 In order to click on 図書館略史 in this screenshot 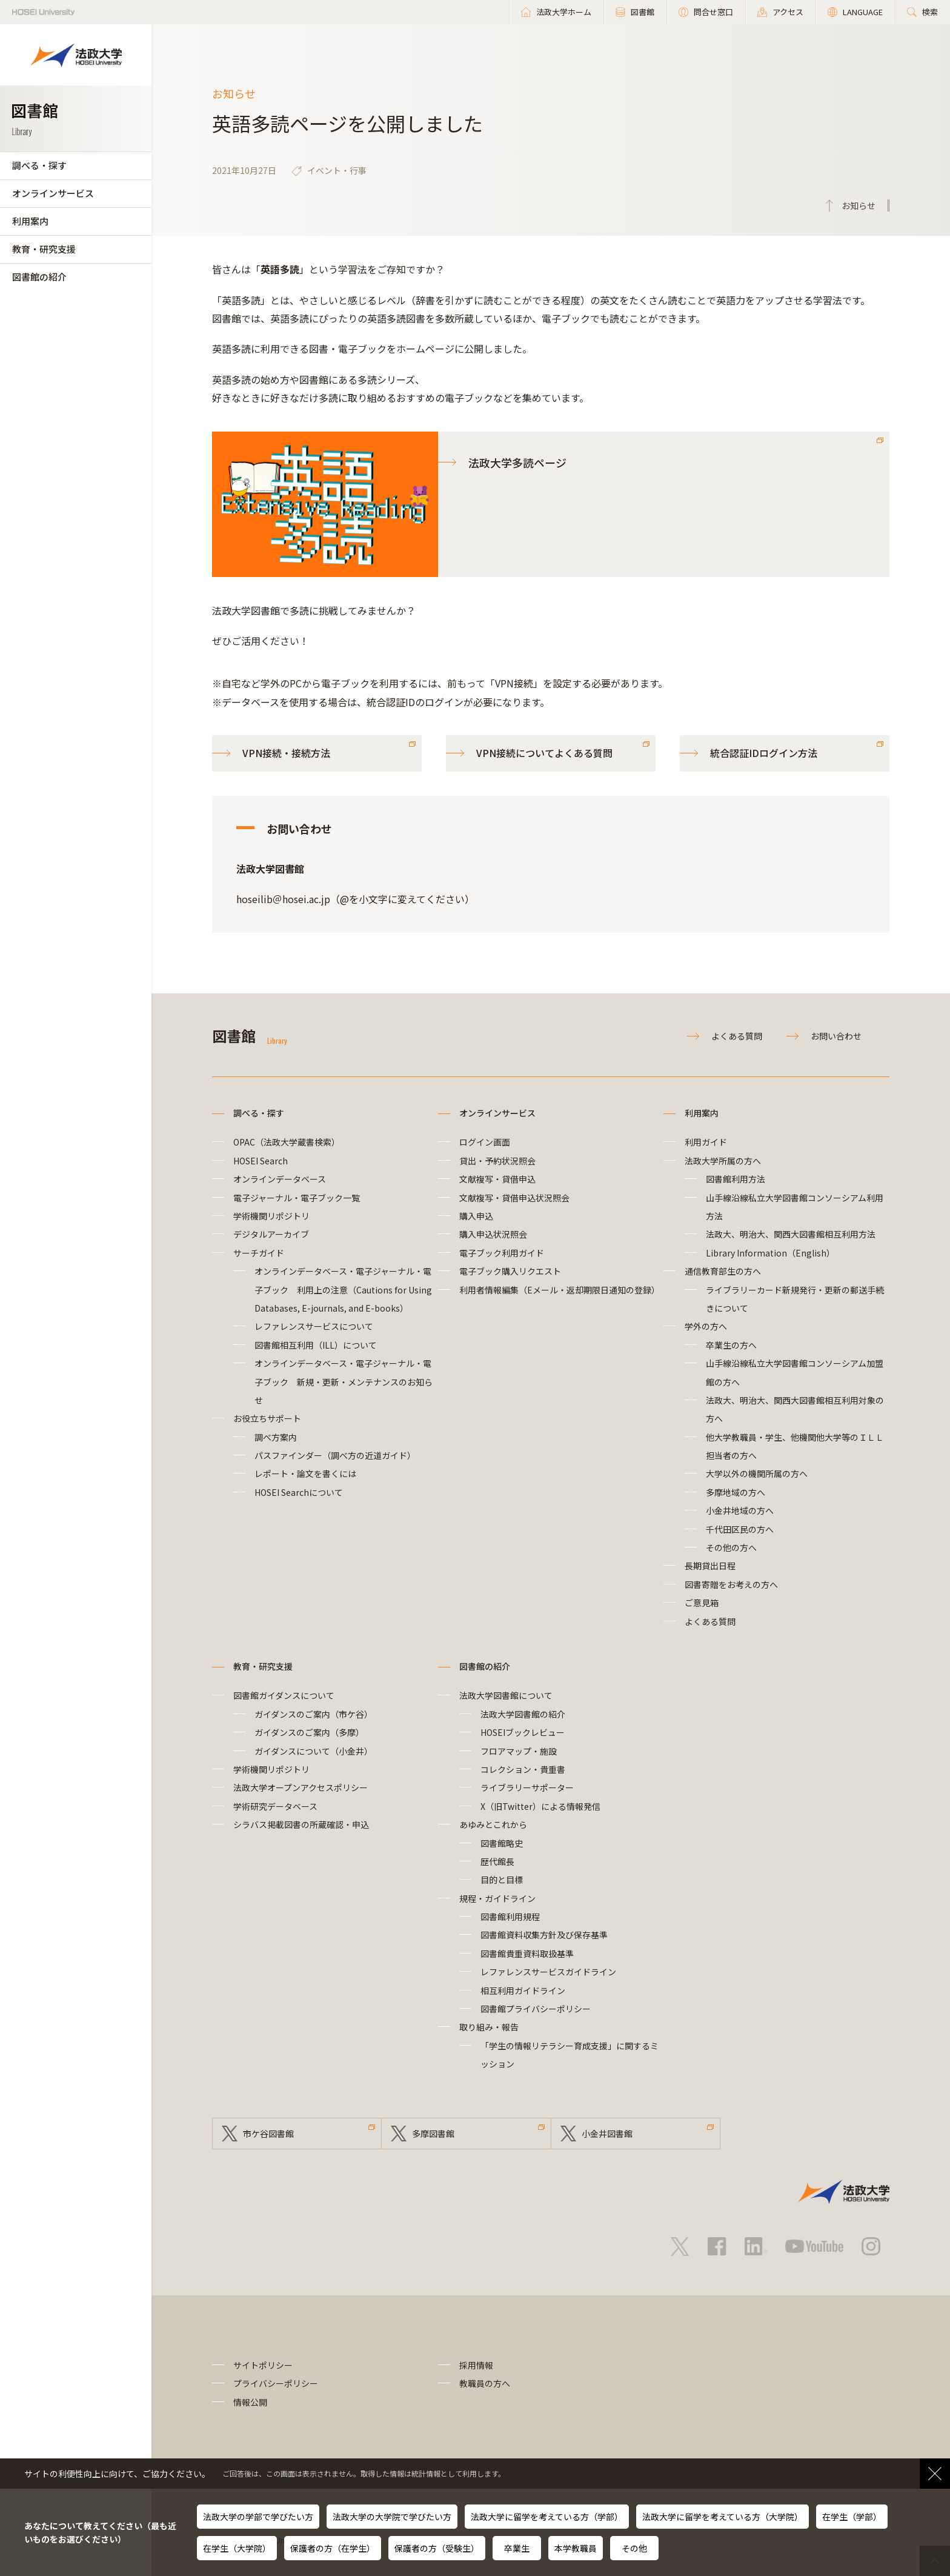, I will do `click(501, 1843)`.